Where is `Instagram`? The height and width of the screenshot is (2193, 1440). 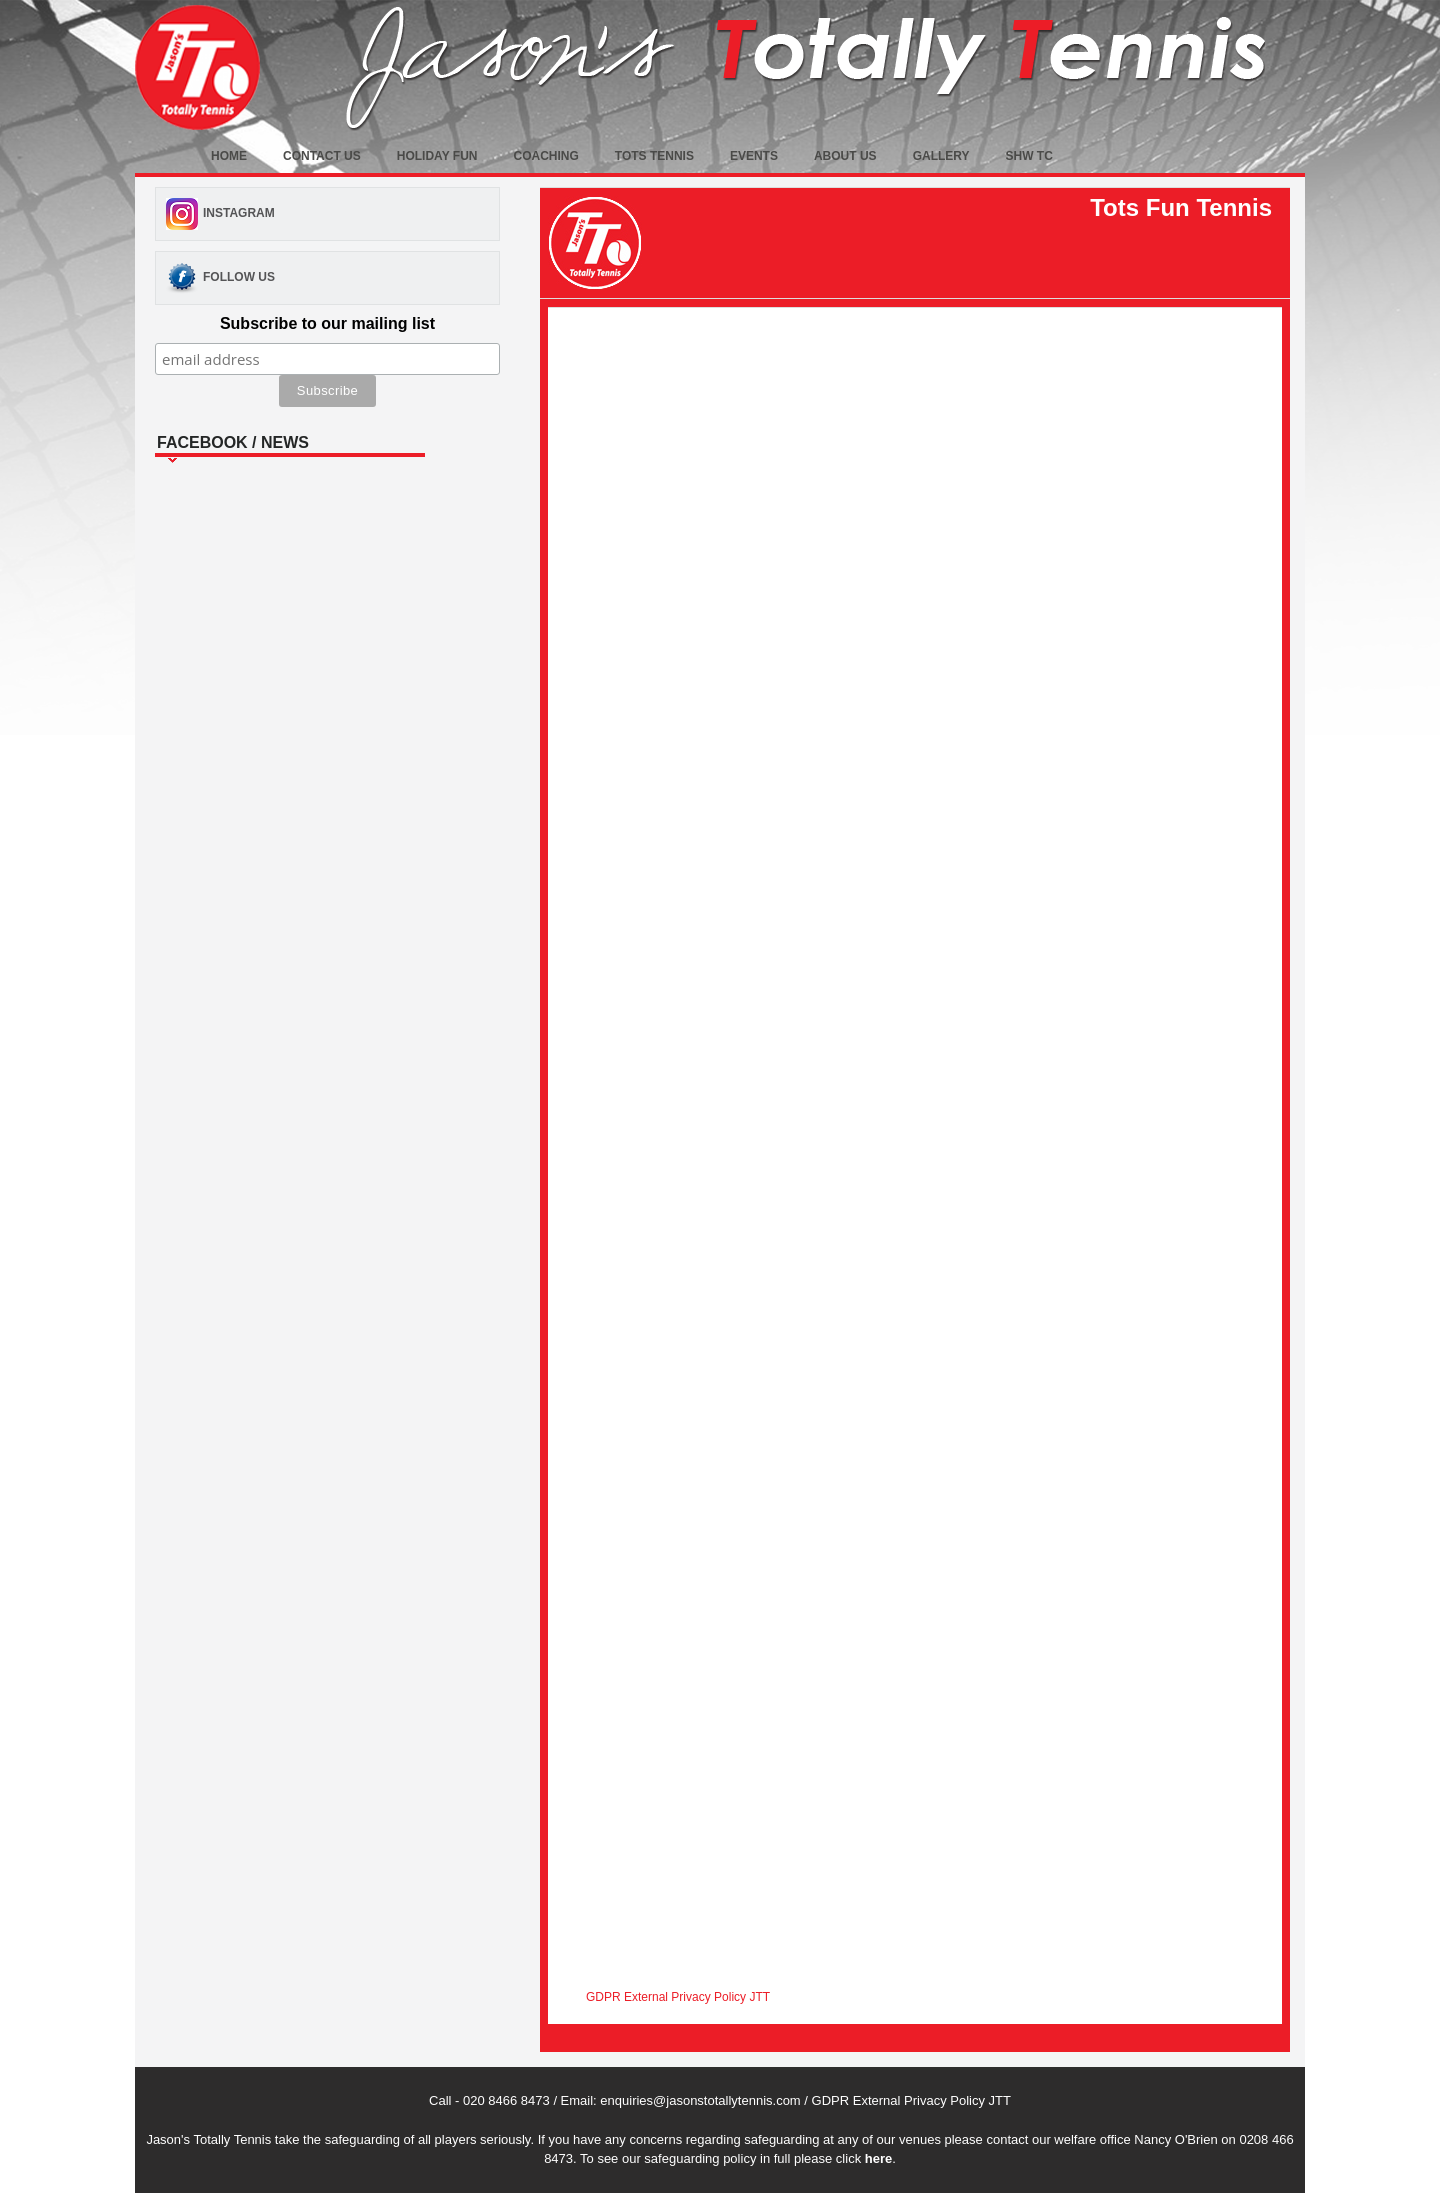 Instagram is located at coordinates (239, 213).